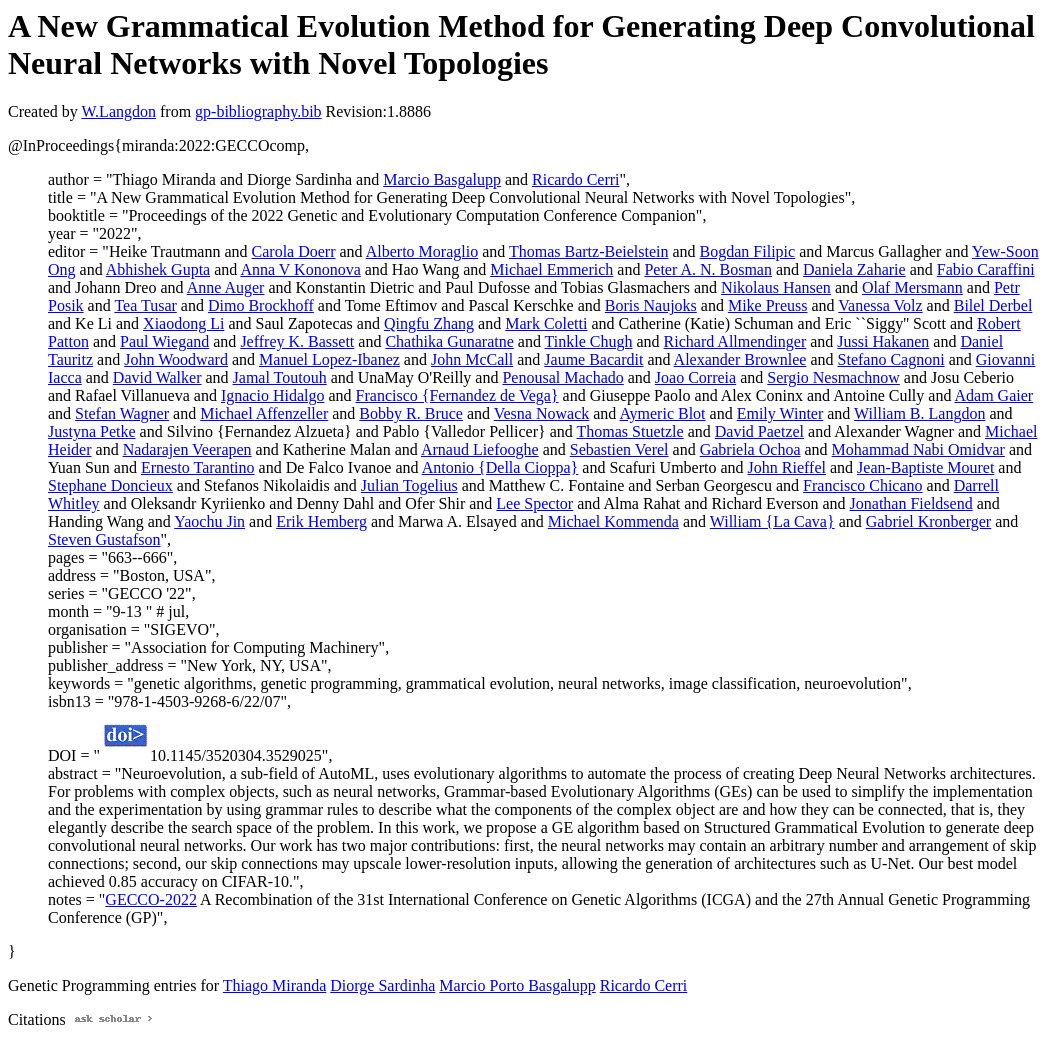 The image size is (1048, 1045). I want to click on Penousal Machado, so click(562, 377).